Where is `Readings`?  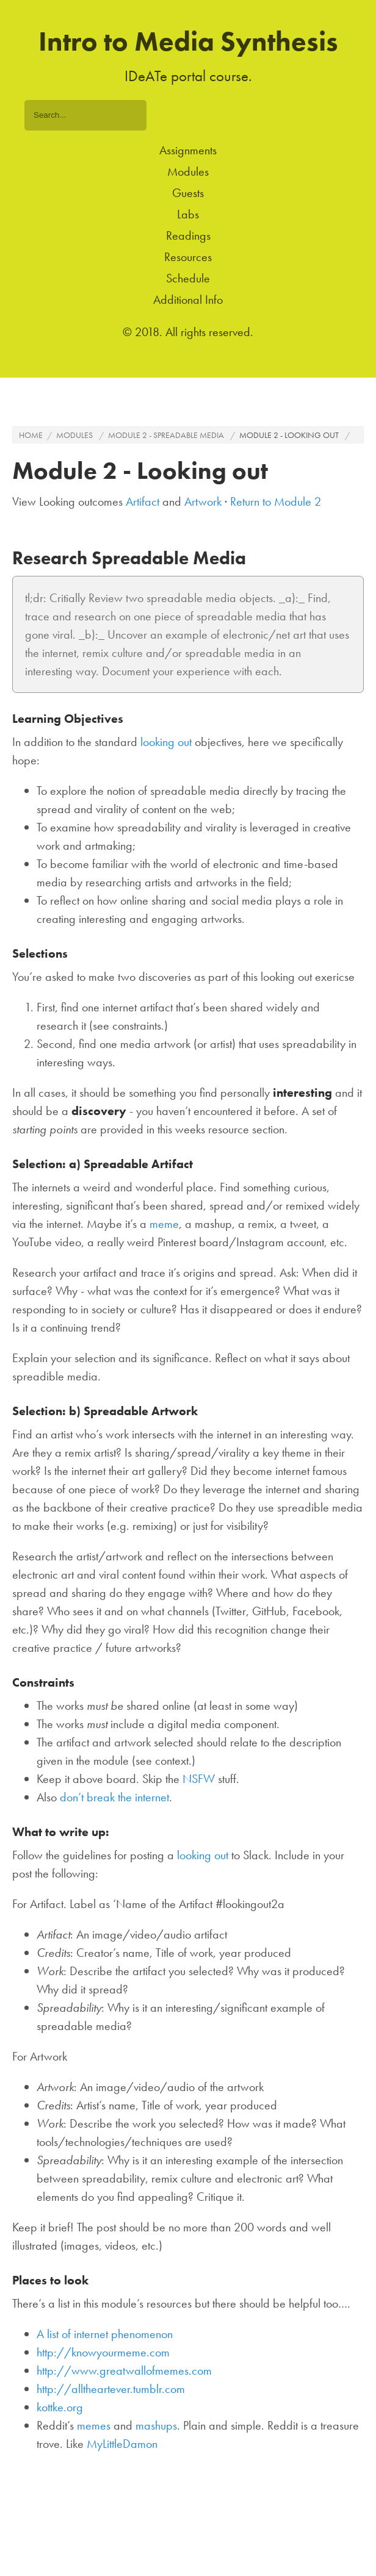
Readings is located at coordinates (188, 235).